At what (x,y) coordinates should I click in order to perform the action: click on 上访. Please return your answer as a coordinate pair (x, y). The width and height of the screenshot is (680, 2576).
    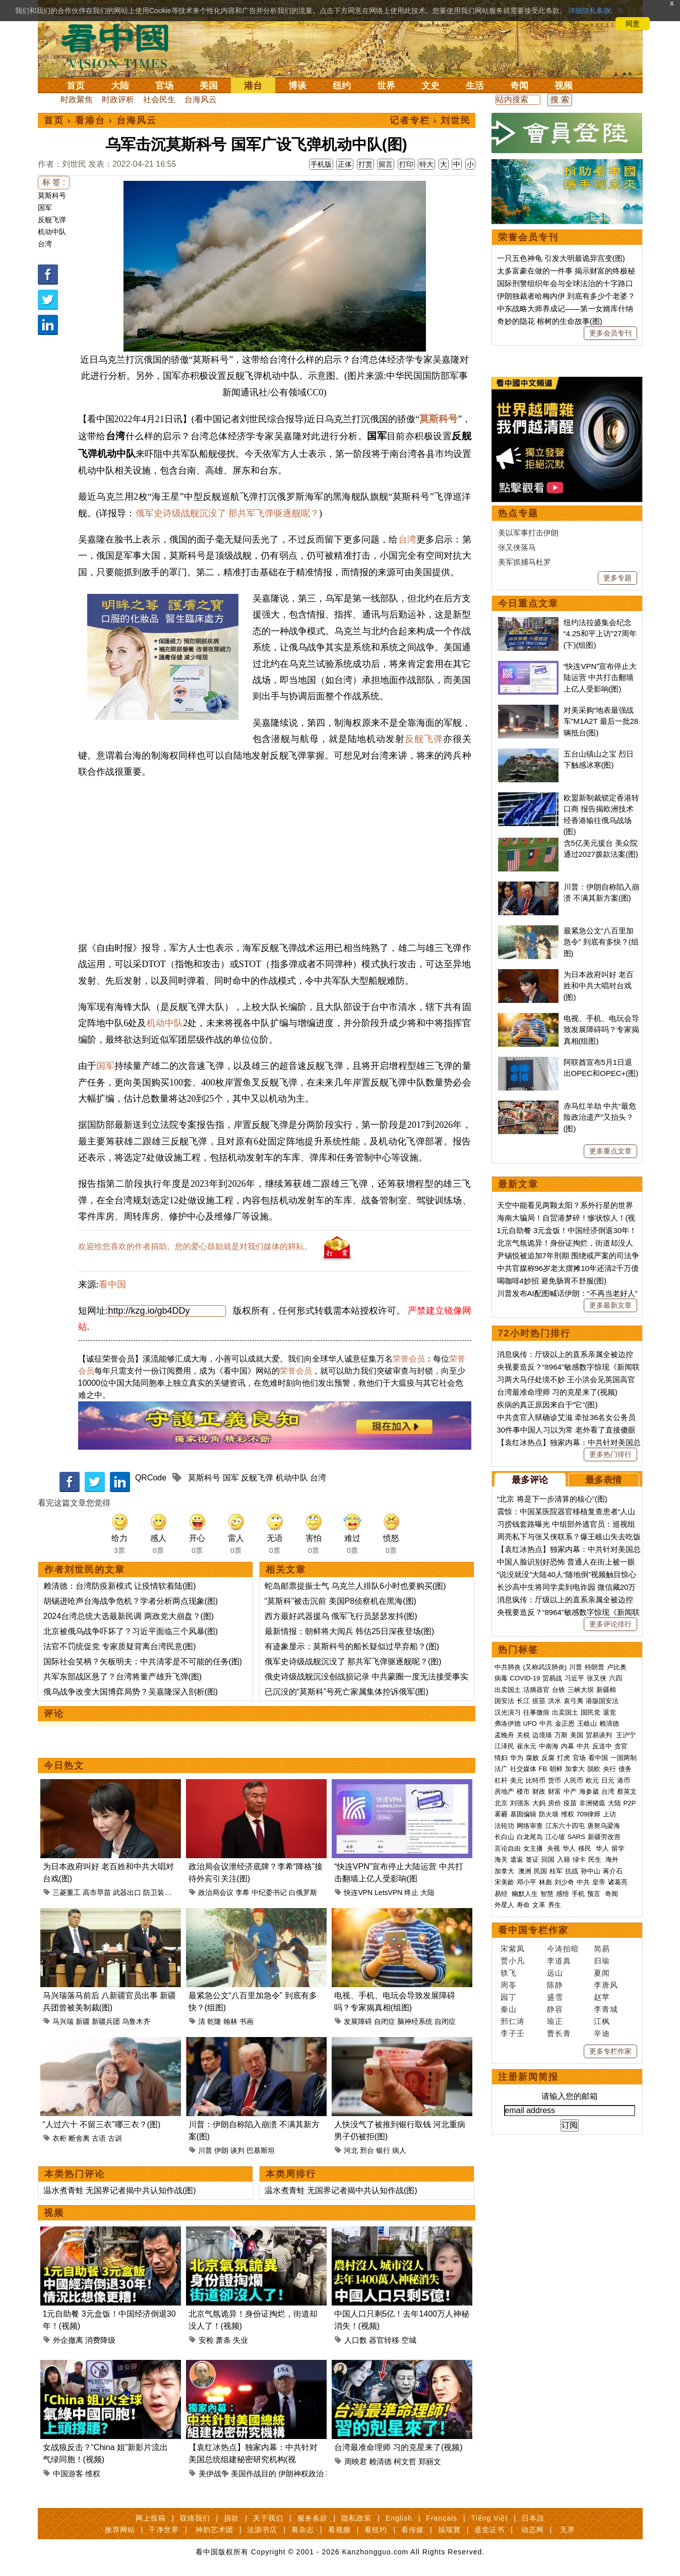
    Looking at the image, I should click on (609, 1814).